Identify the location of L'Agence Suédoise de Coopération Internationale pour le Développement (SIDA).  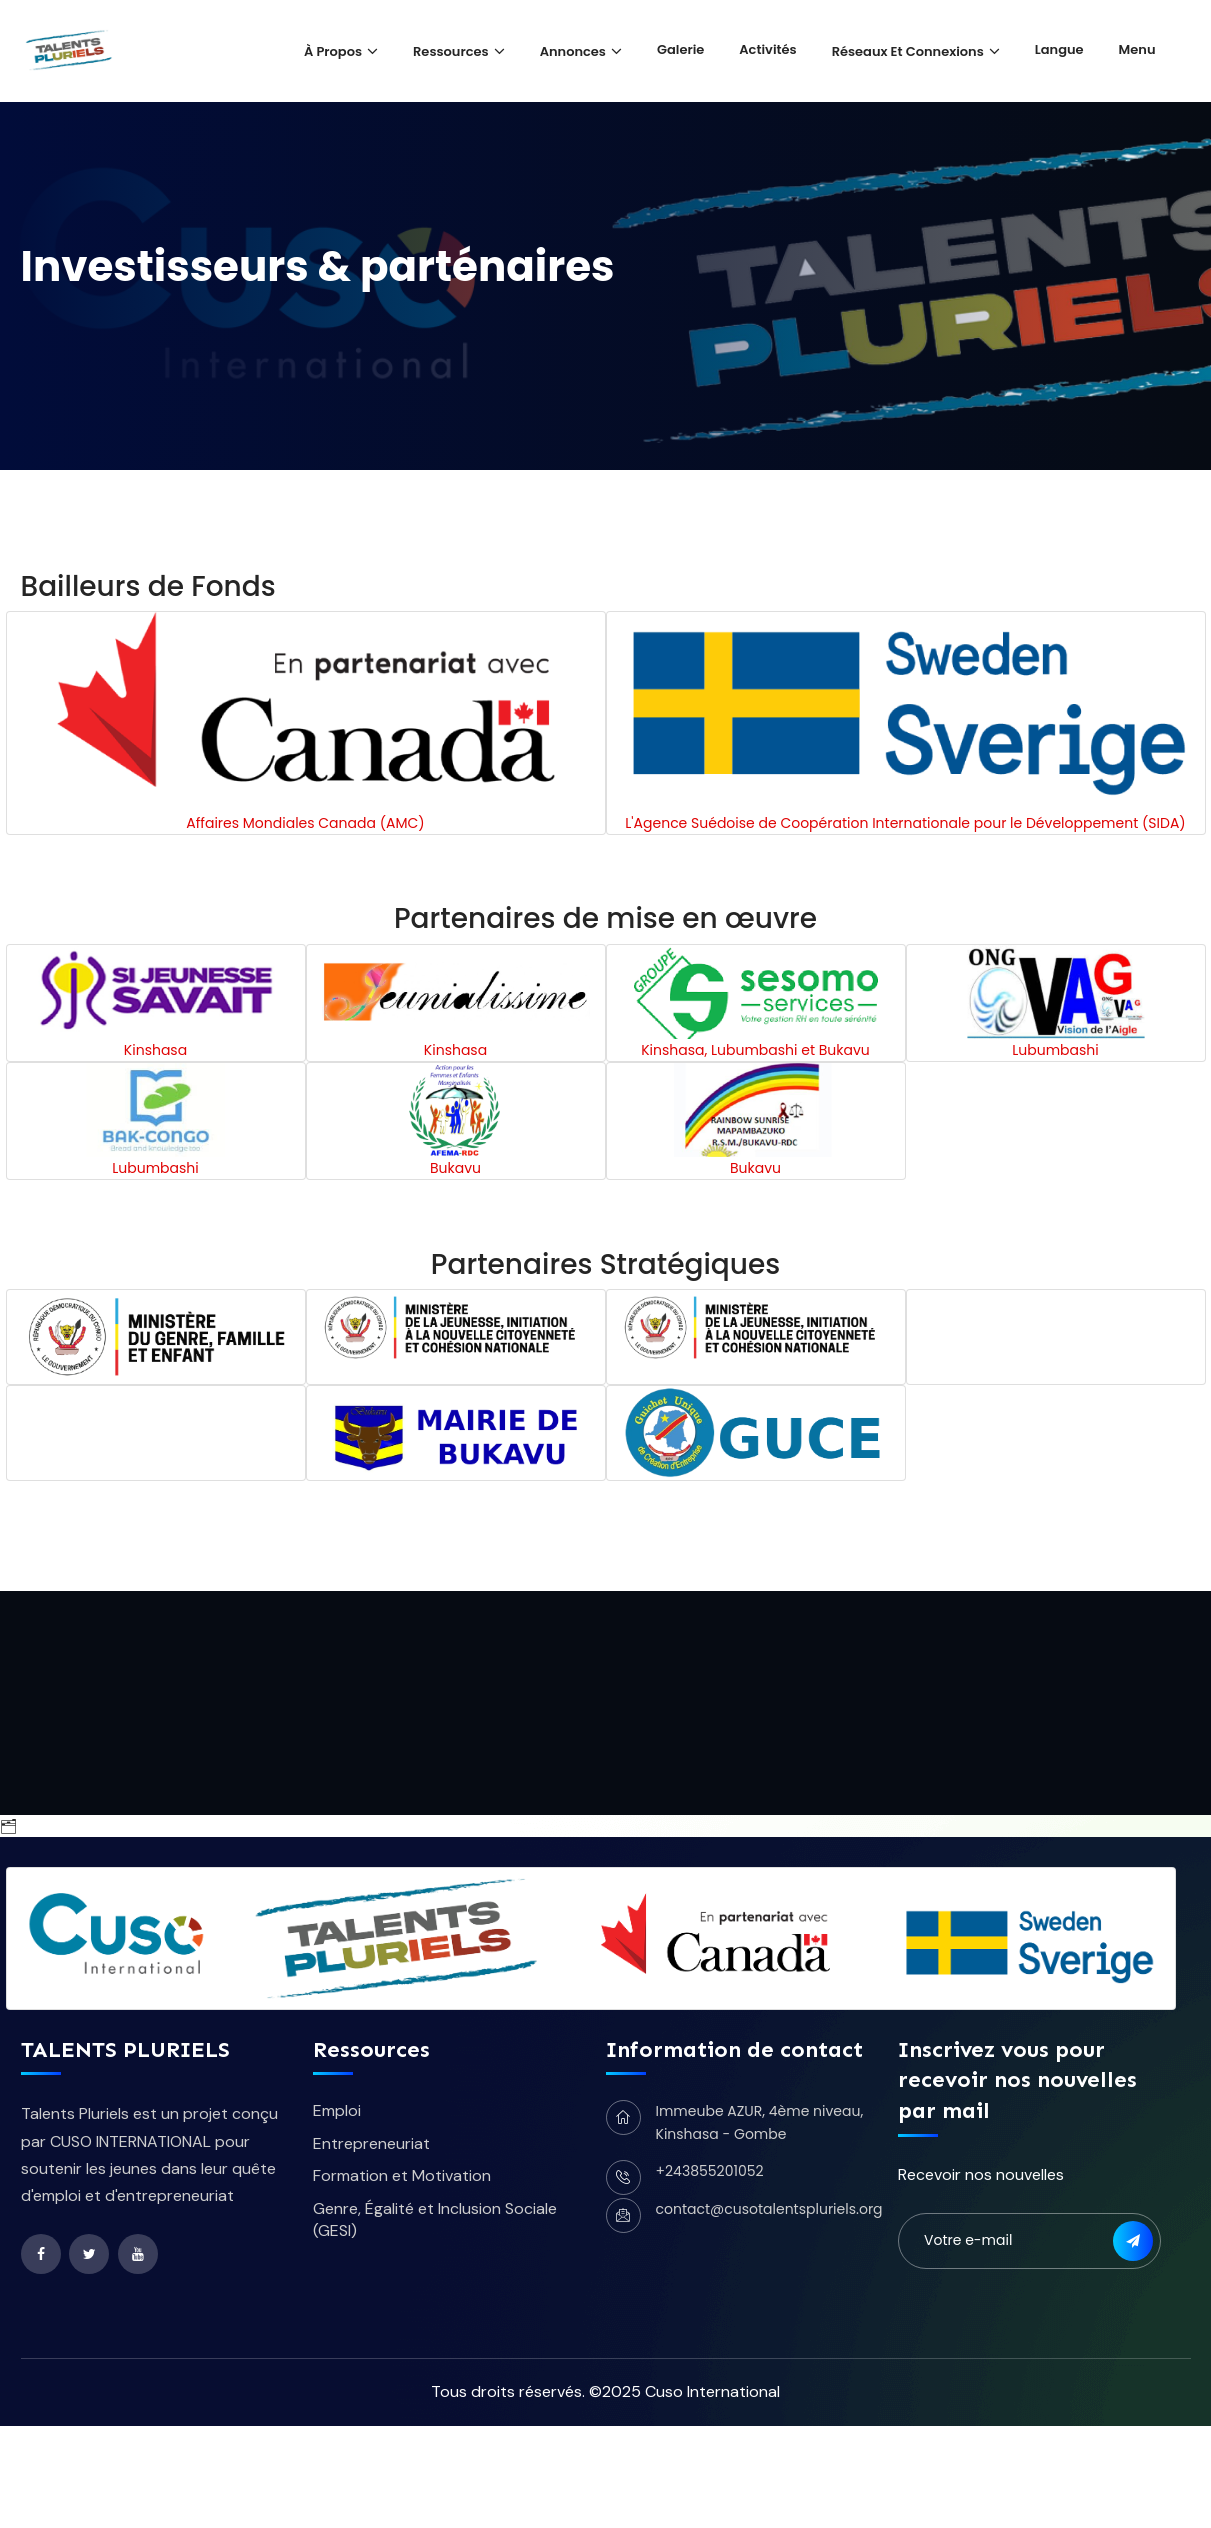
(905, 823).